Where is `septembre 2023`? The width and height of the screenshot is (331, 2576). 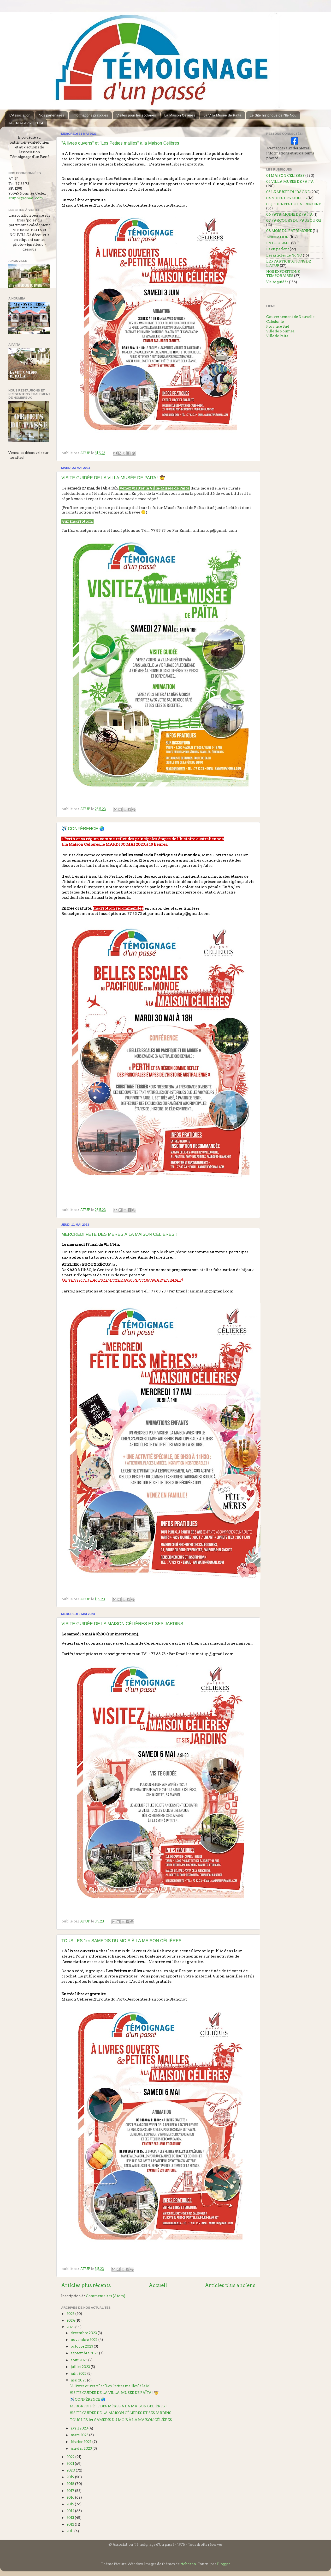
septembre 2023 is located at coordinates (85, 2353).